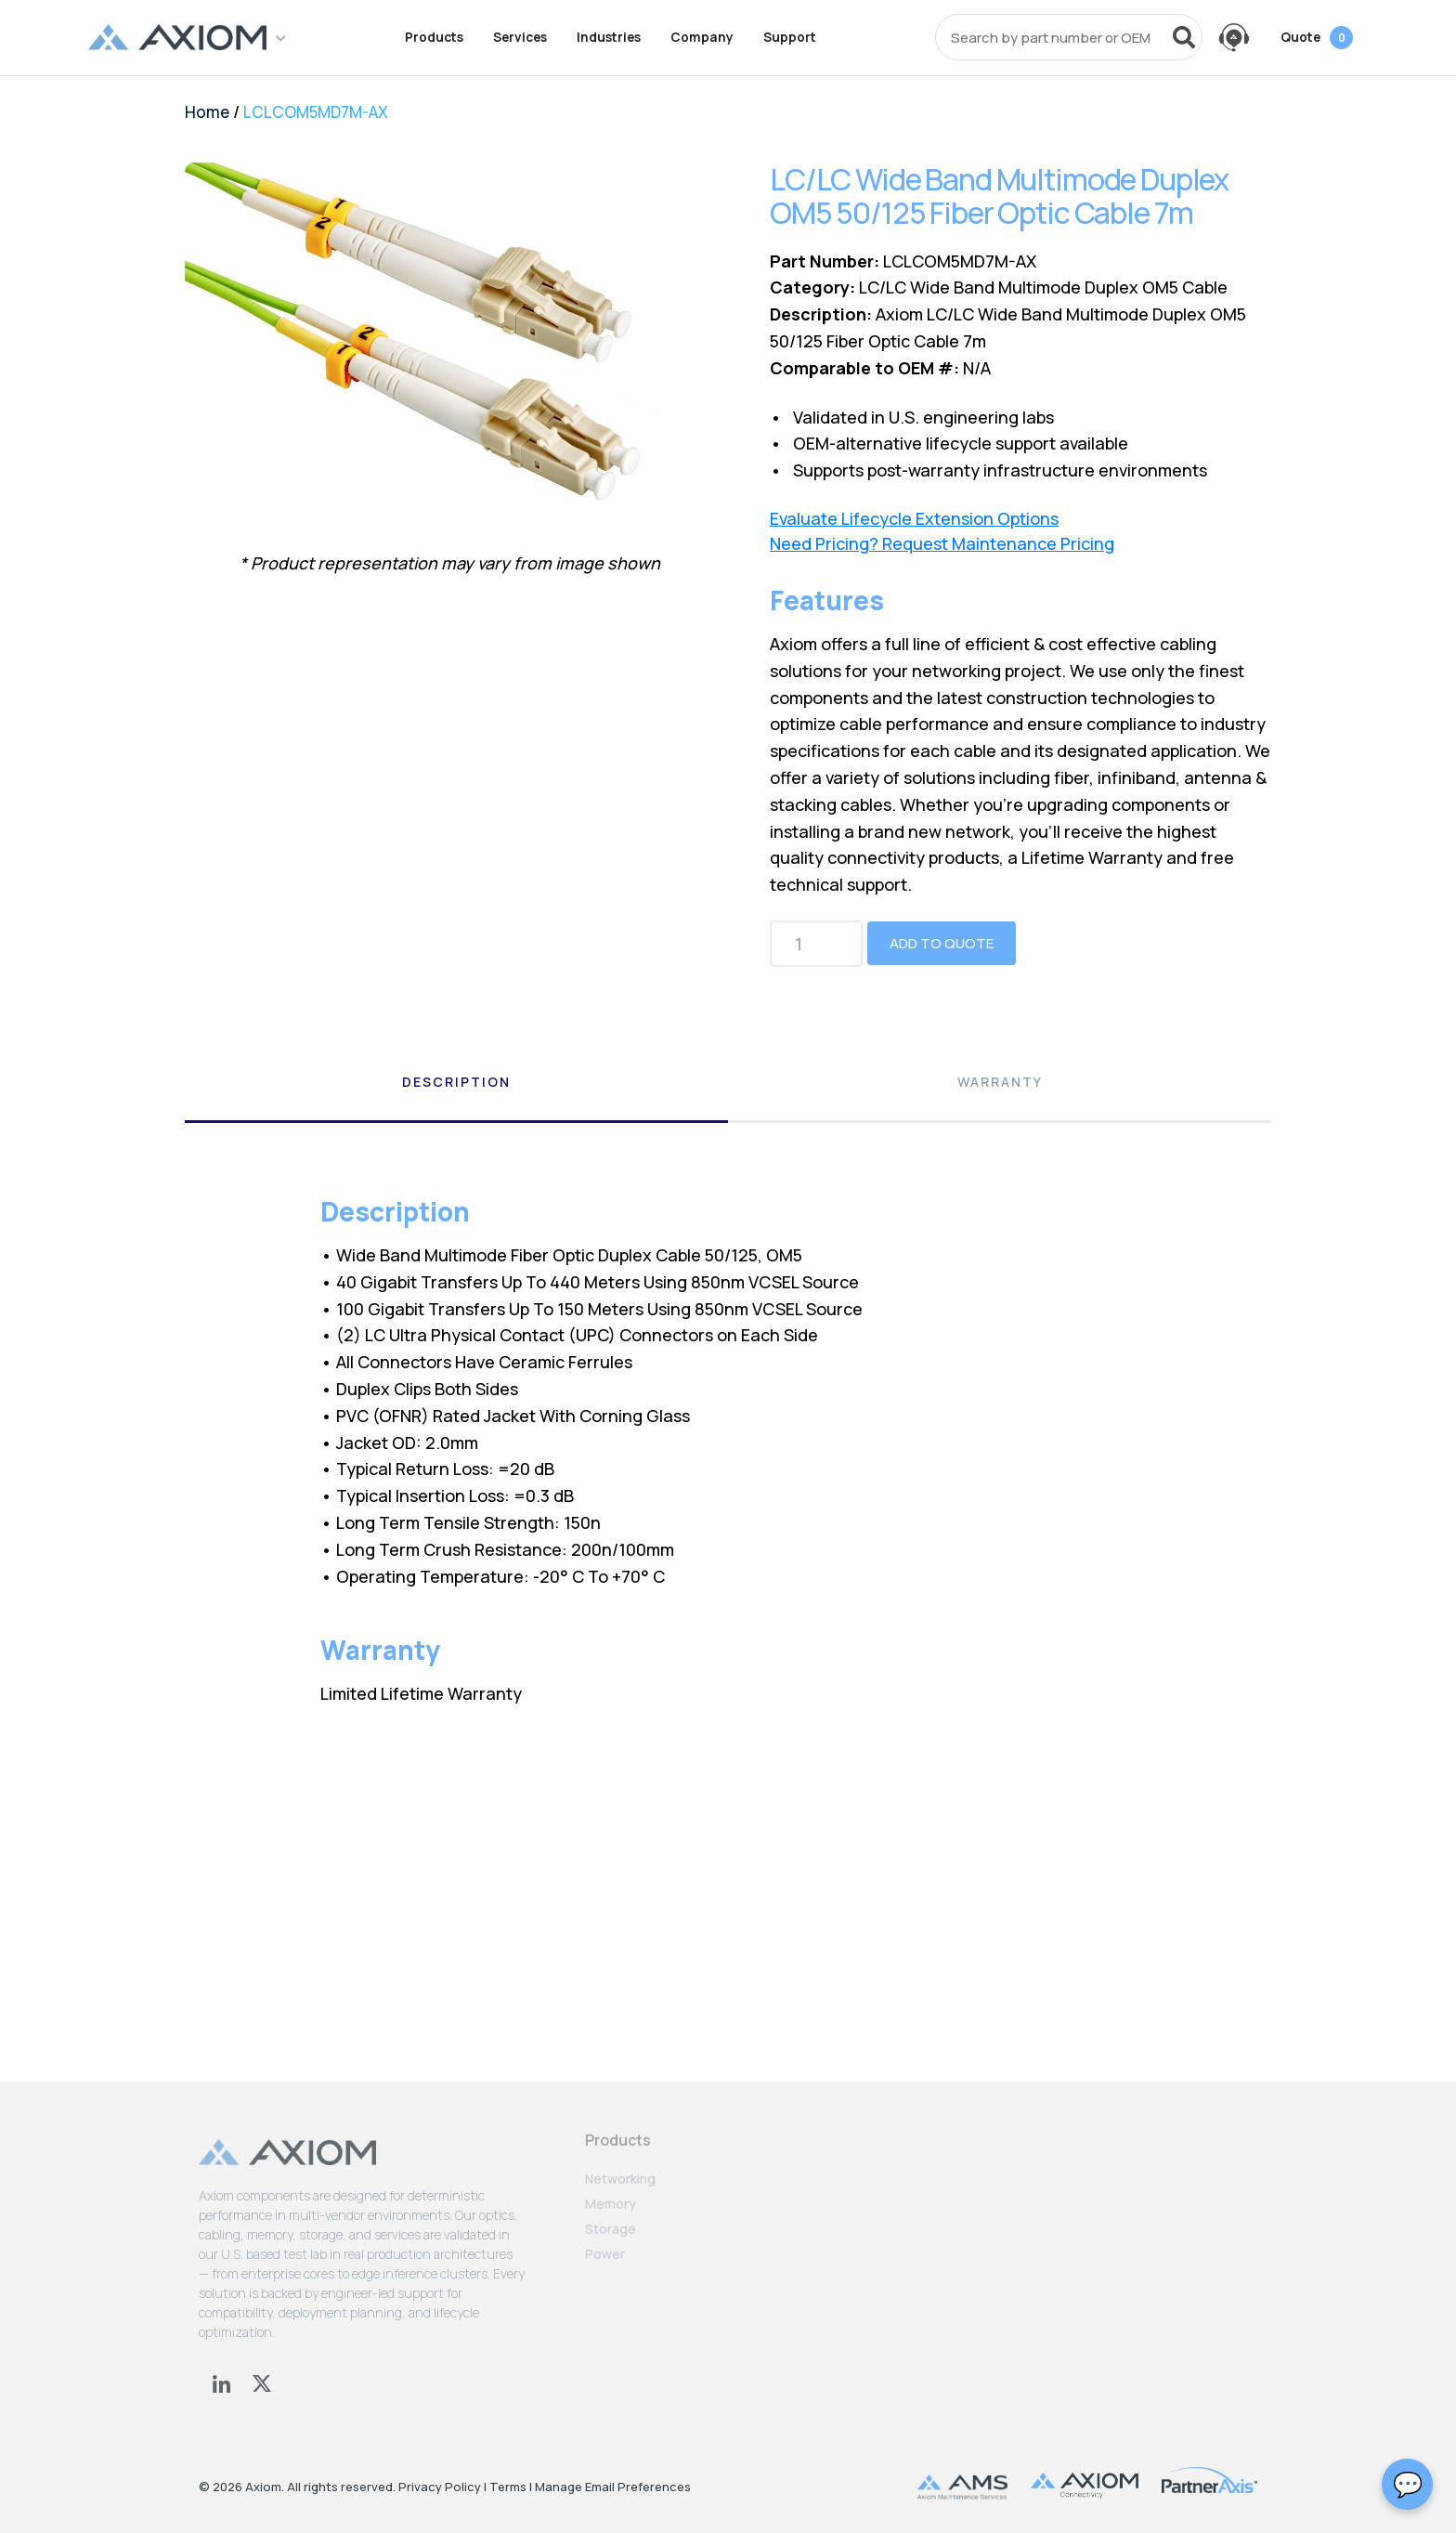  What do you see at coordinates (914, 518) in the screenshot?
I see `Evaluate Lifecycle Extension Options` at bounding box center [914, 518].